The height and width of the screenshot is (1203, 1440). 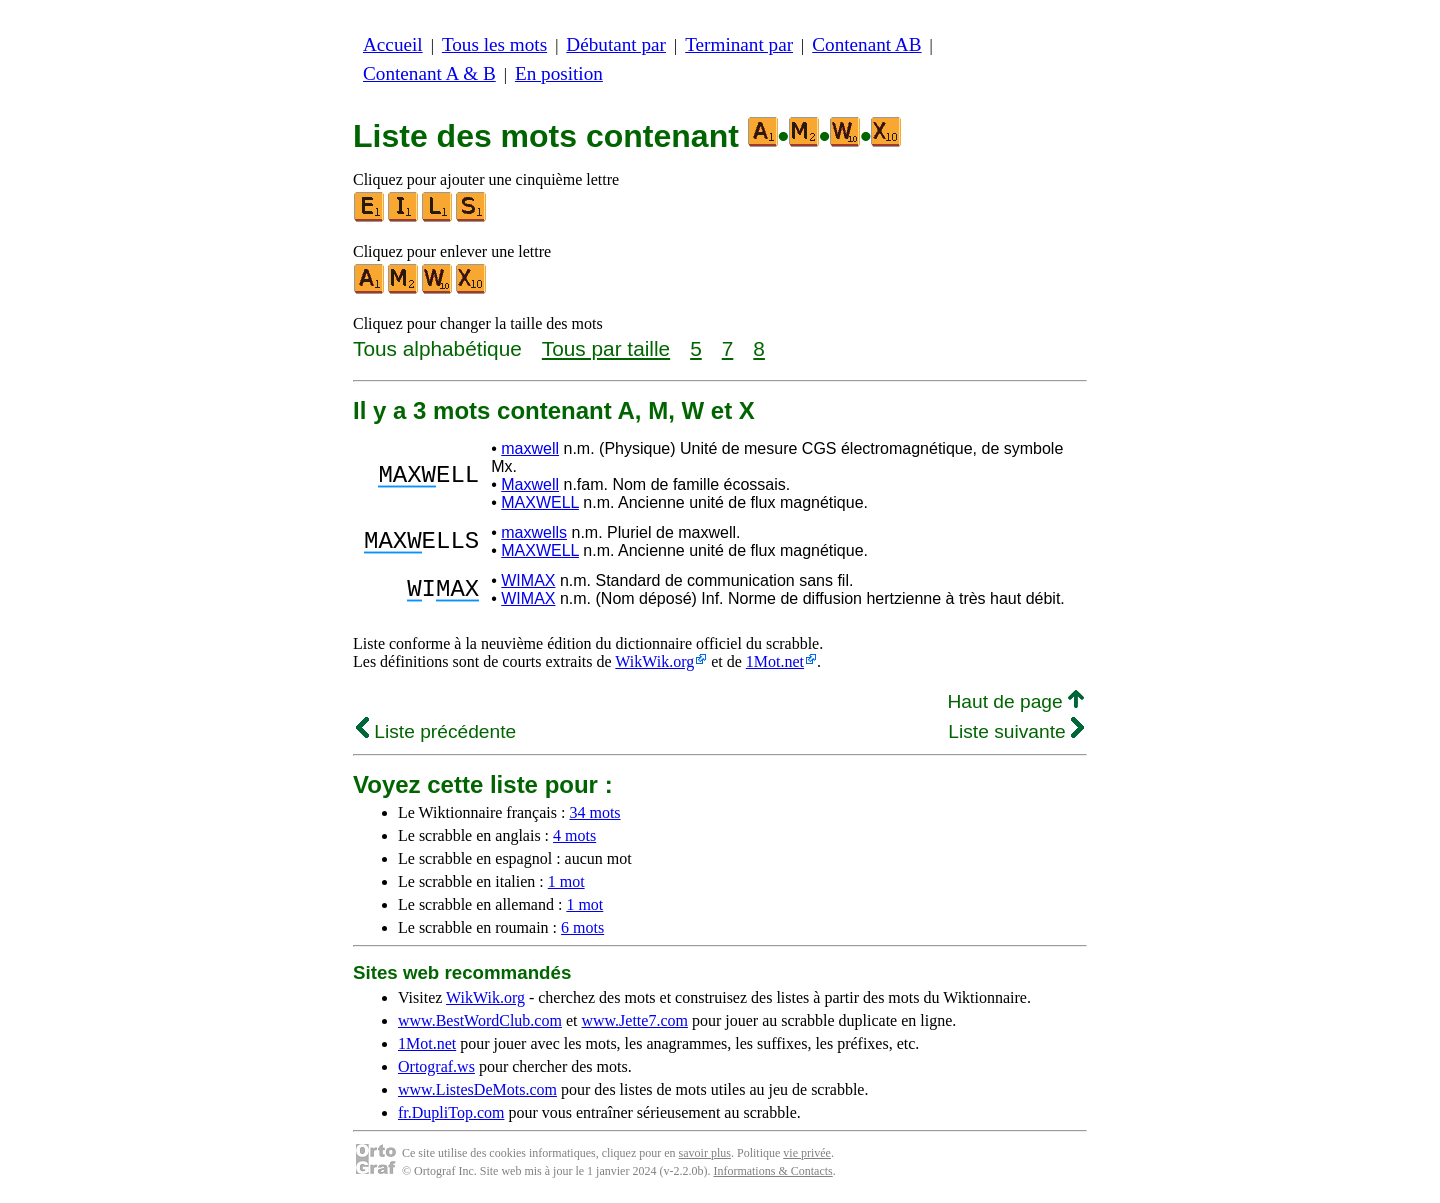 I want to click on maxwells, so click(x=534, y=532).